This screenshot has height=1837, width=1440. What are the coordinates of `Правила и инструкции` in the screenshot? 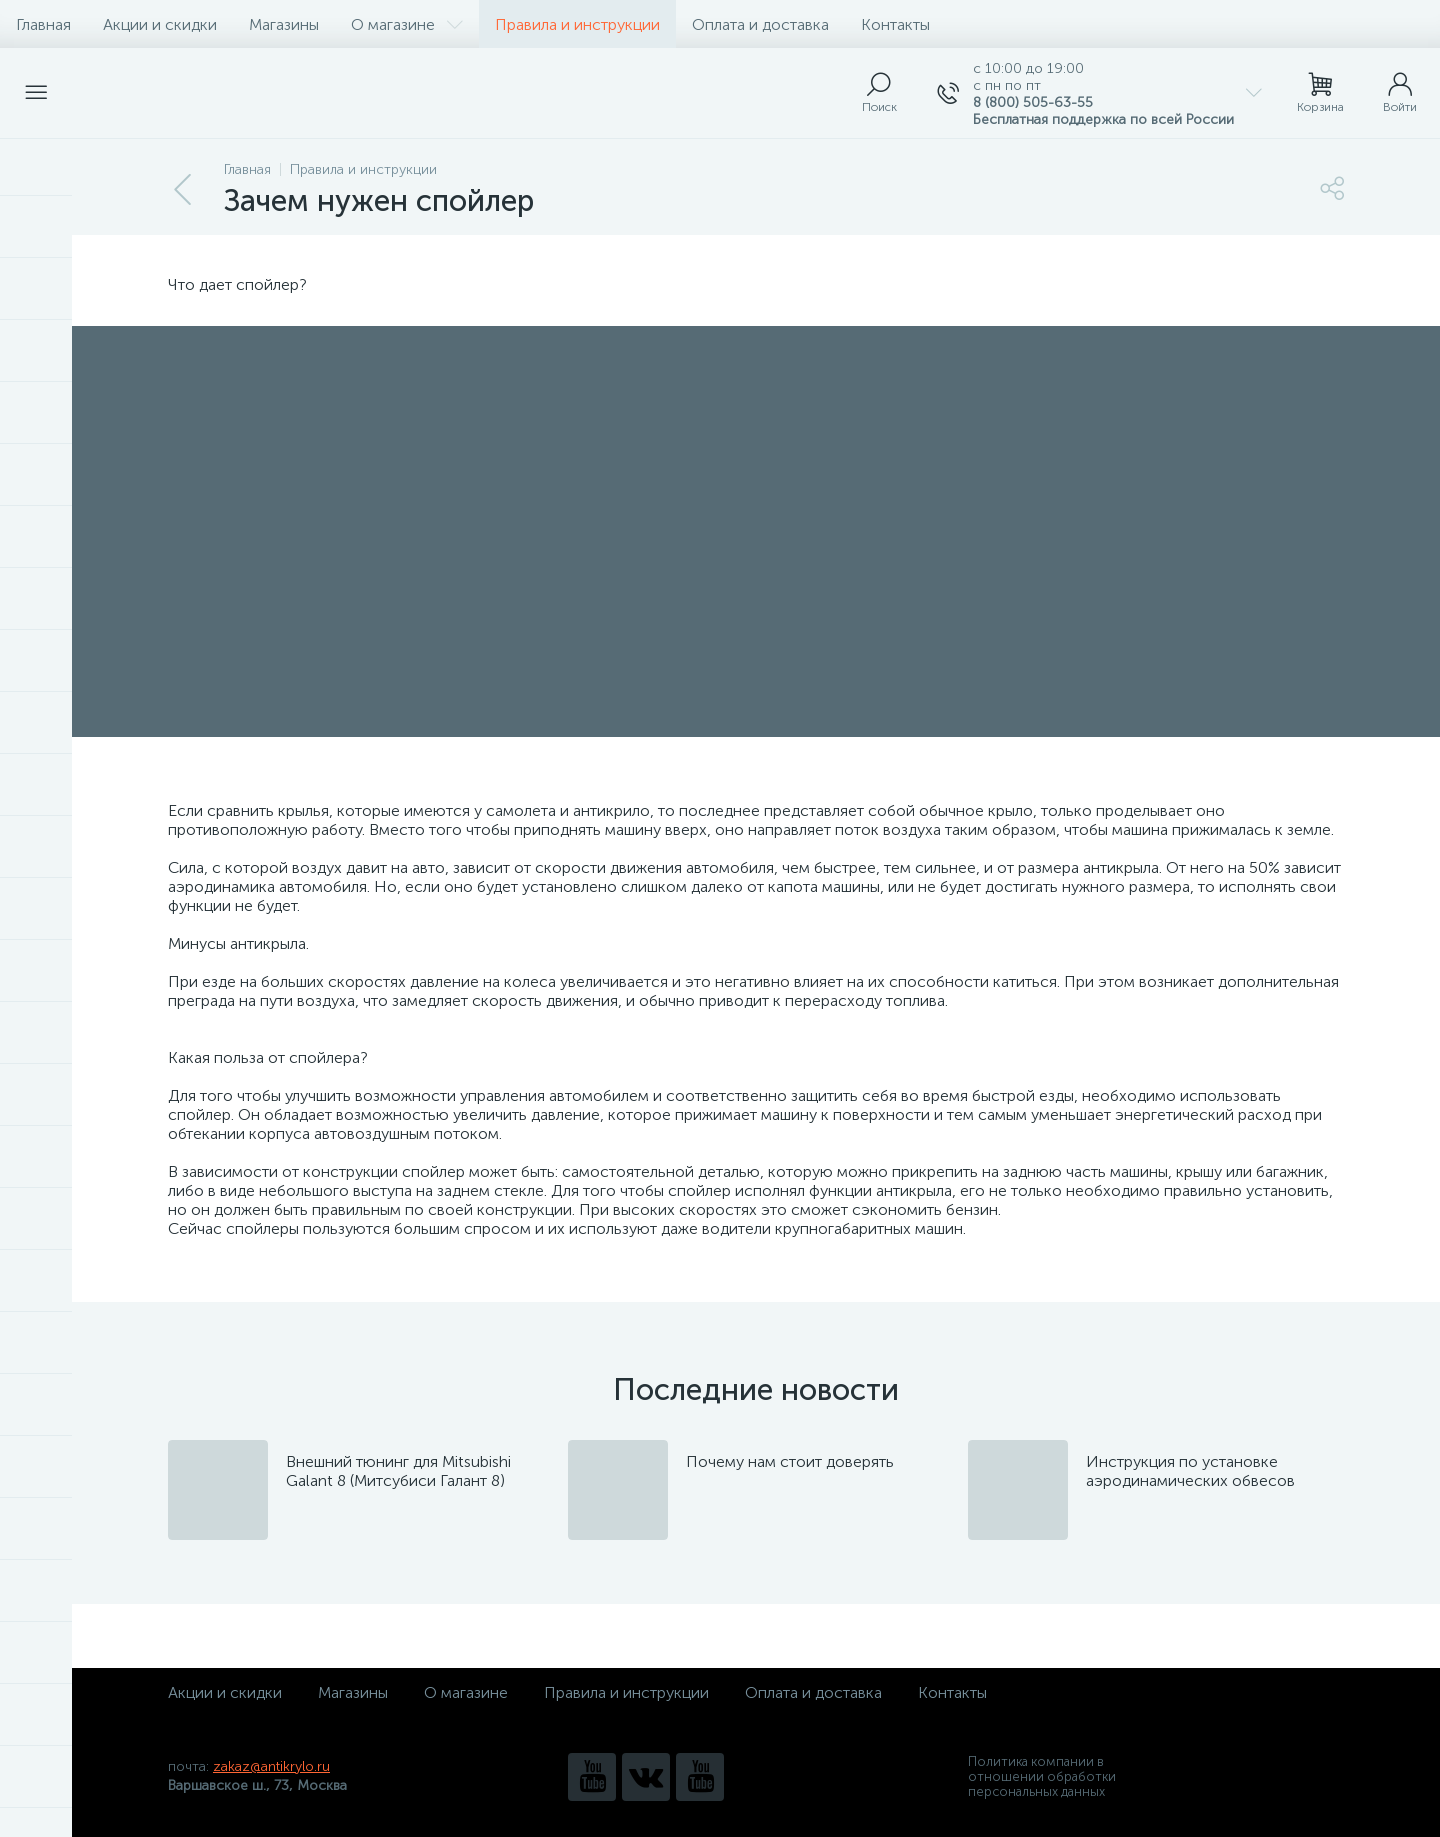 It's located at (577, 24).